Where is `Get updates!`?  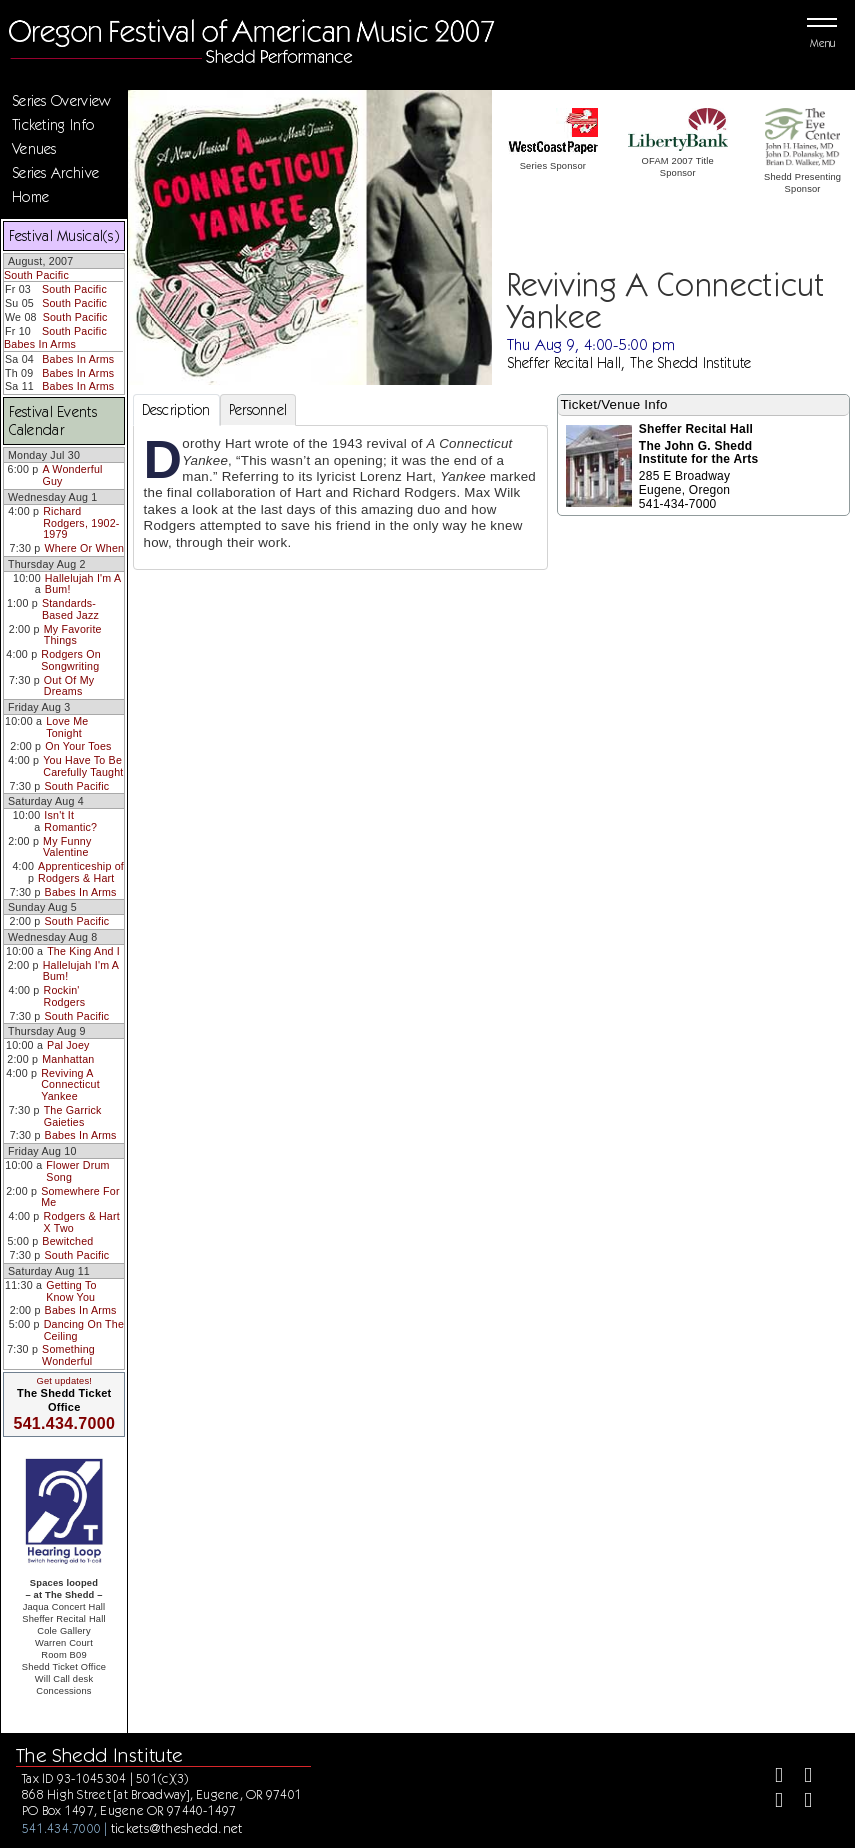 Get updates! is located at coordinates (64, 1381).